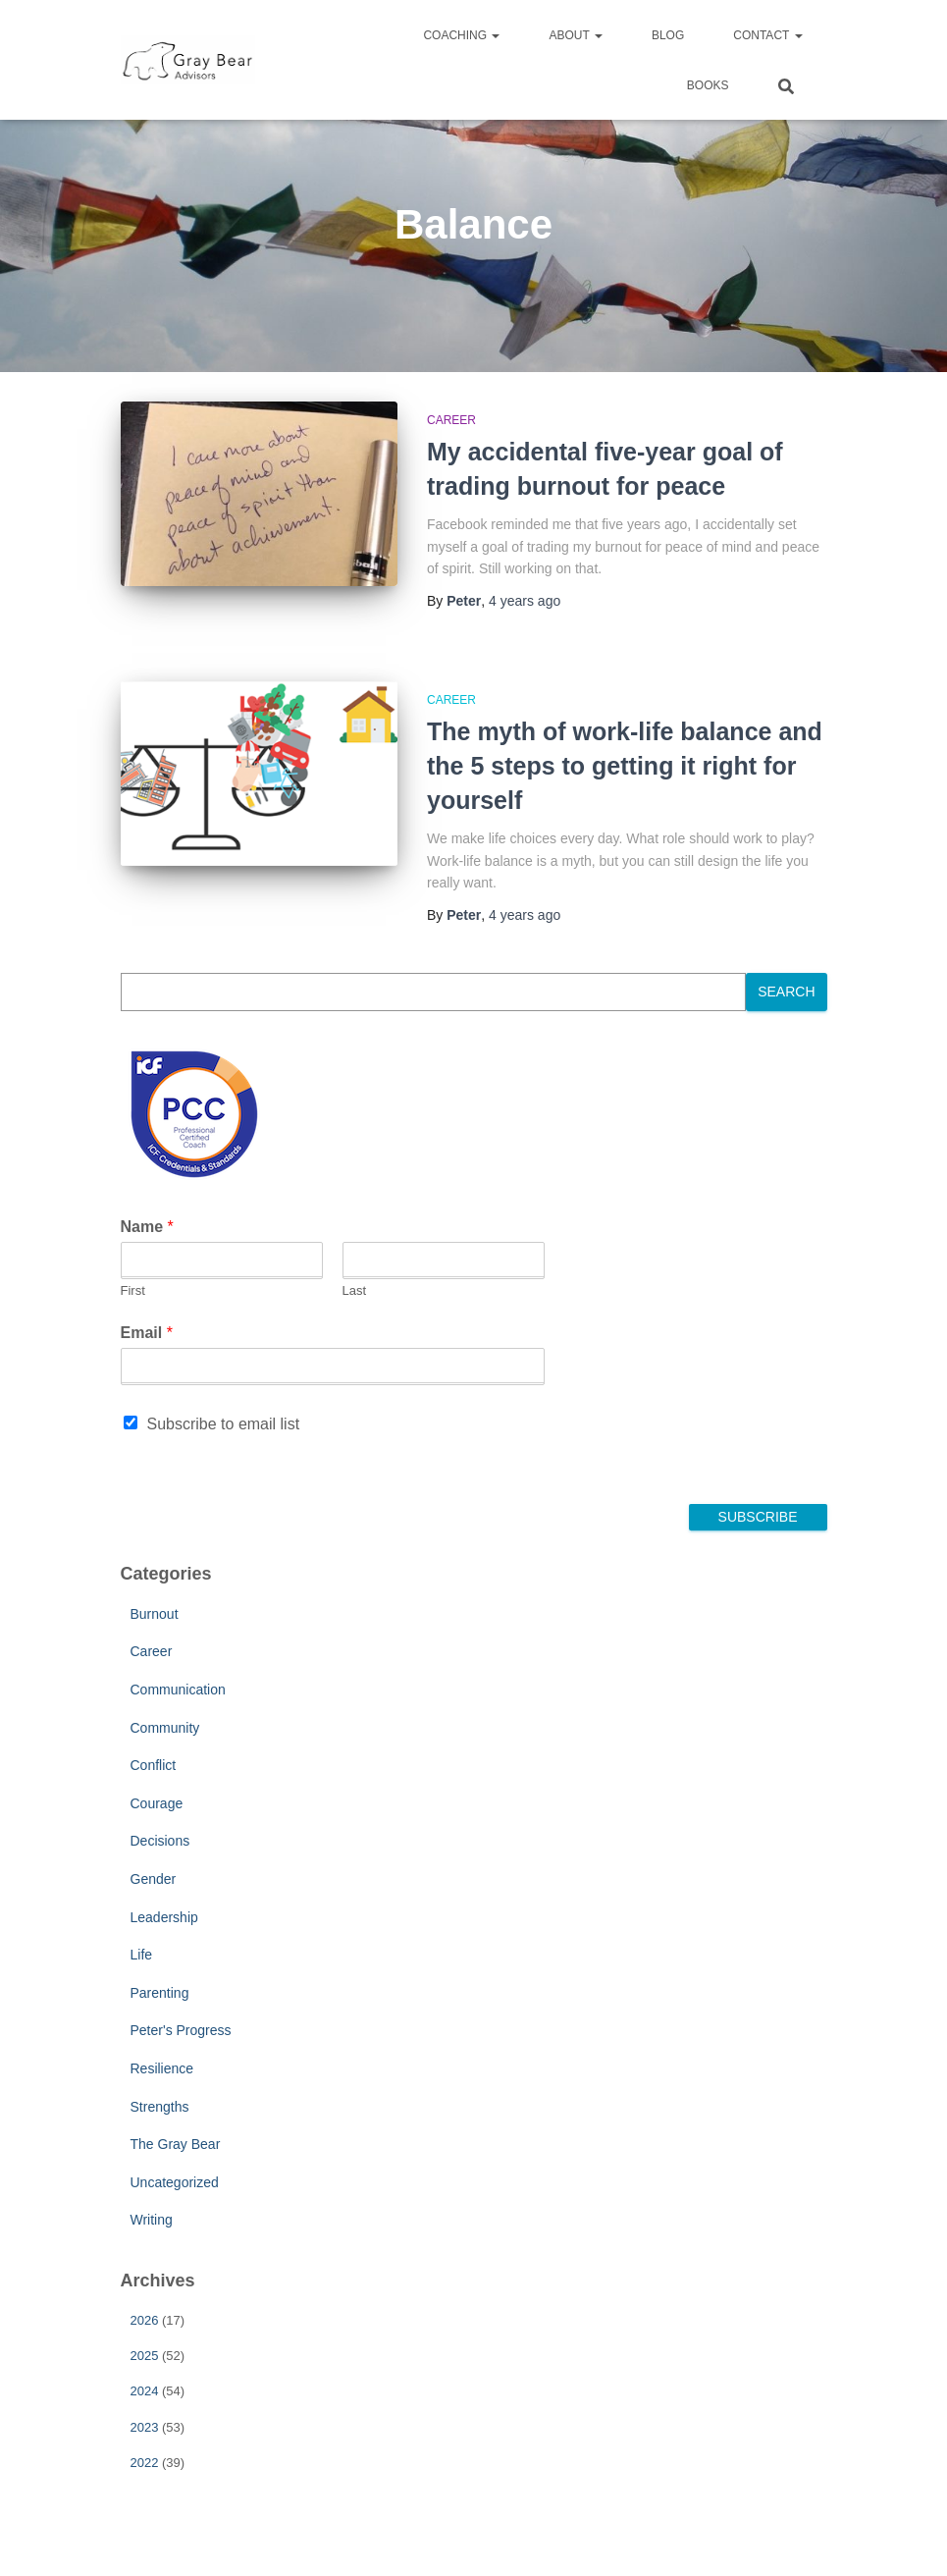 This screenshot has height=2576, width=947. I want to click on 2024, so click(145, 2391).